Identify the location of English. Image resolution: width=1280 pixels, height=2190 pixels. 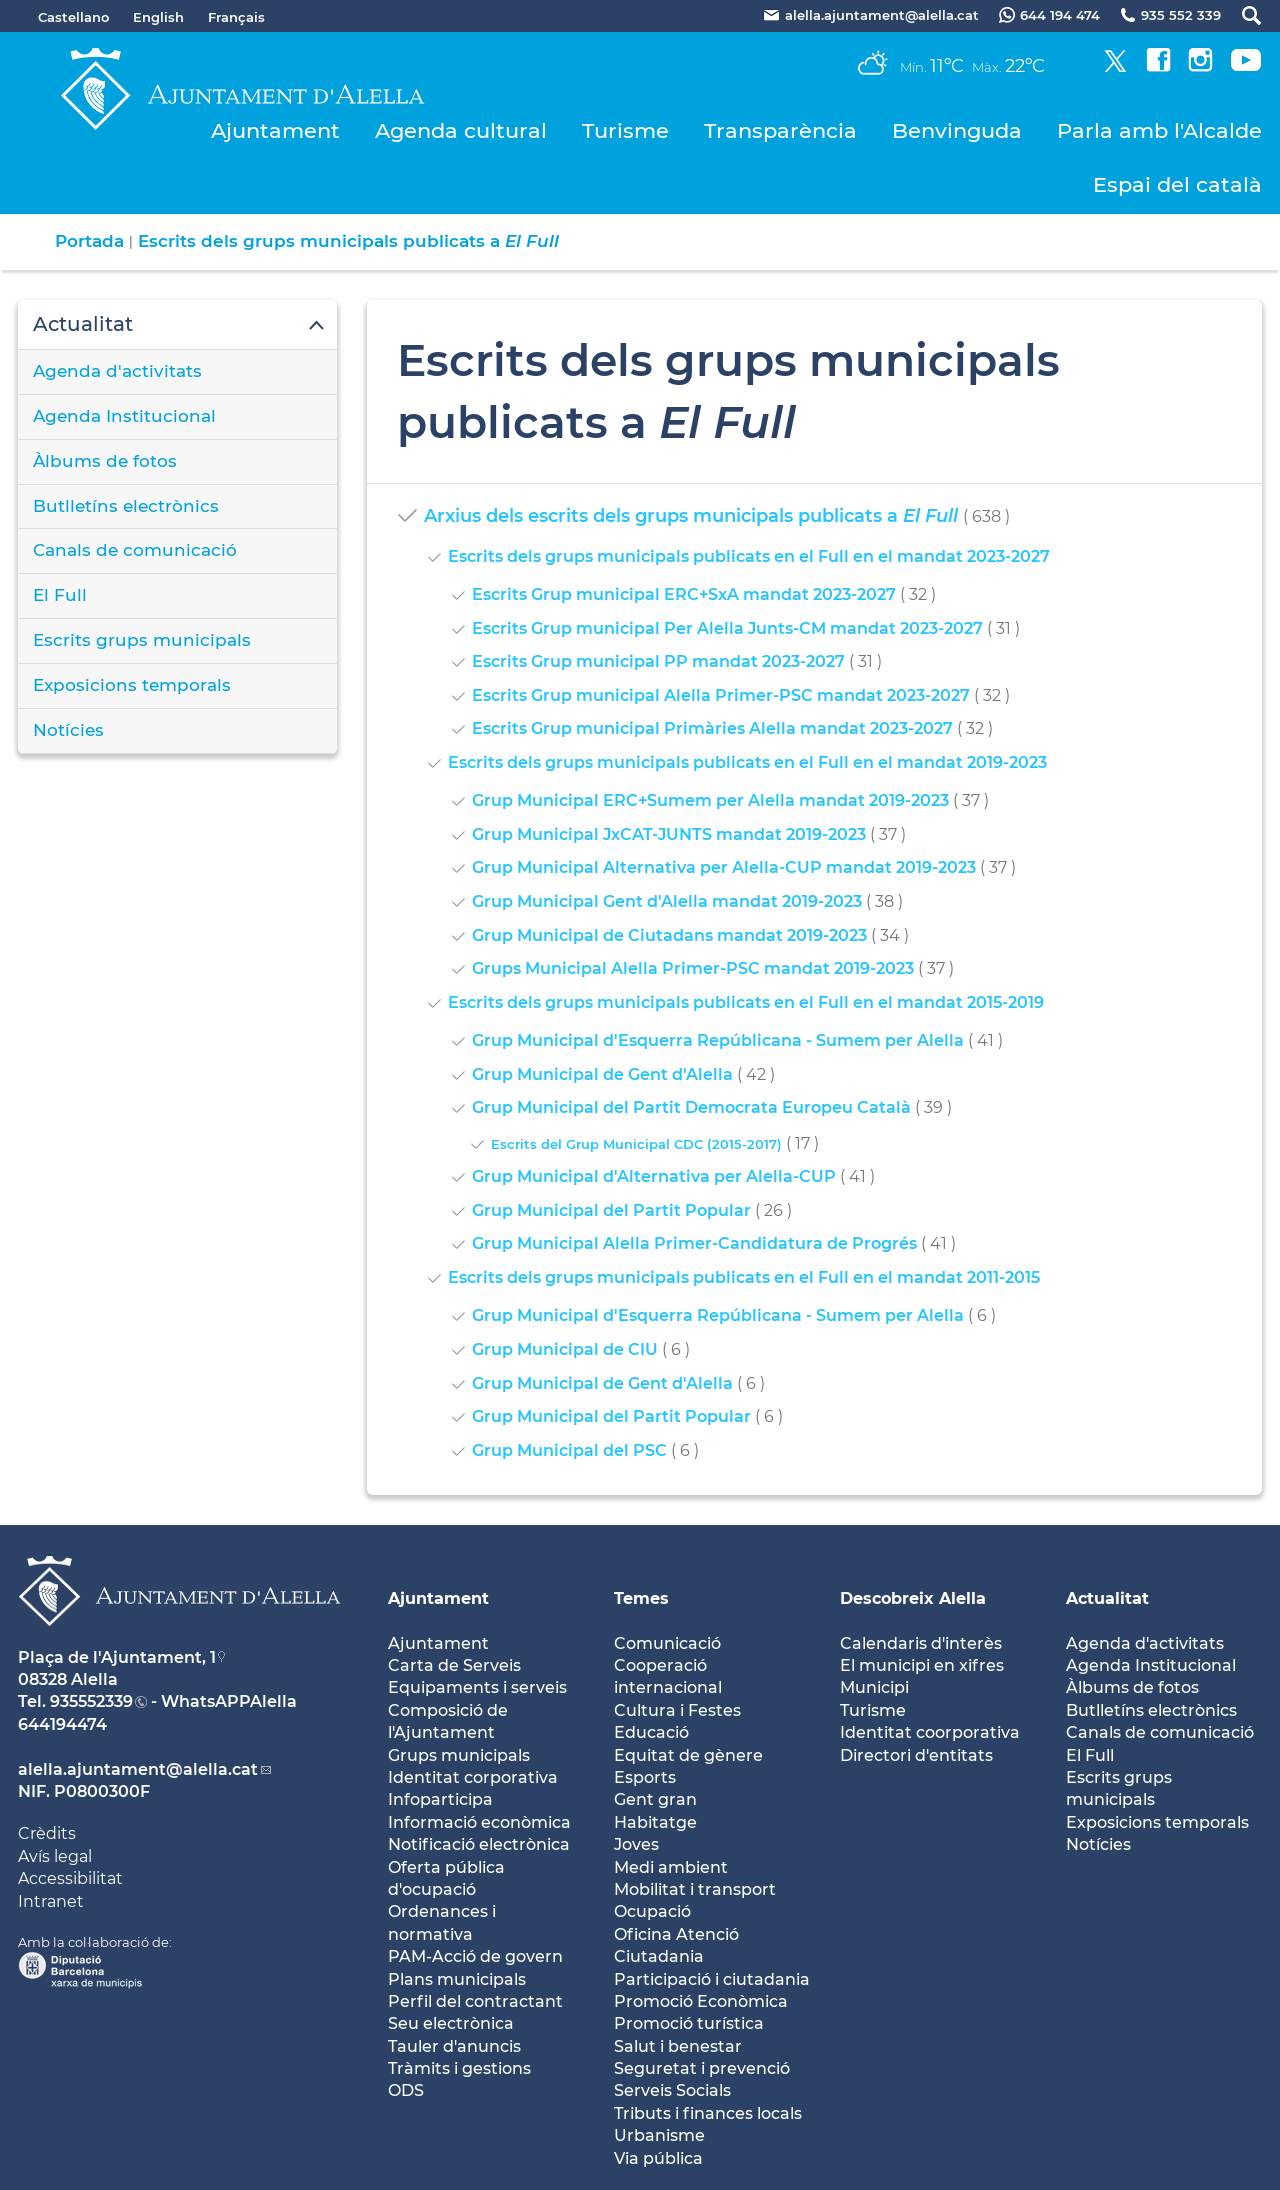
(158, 17).